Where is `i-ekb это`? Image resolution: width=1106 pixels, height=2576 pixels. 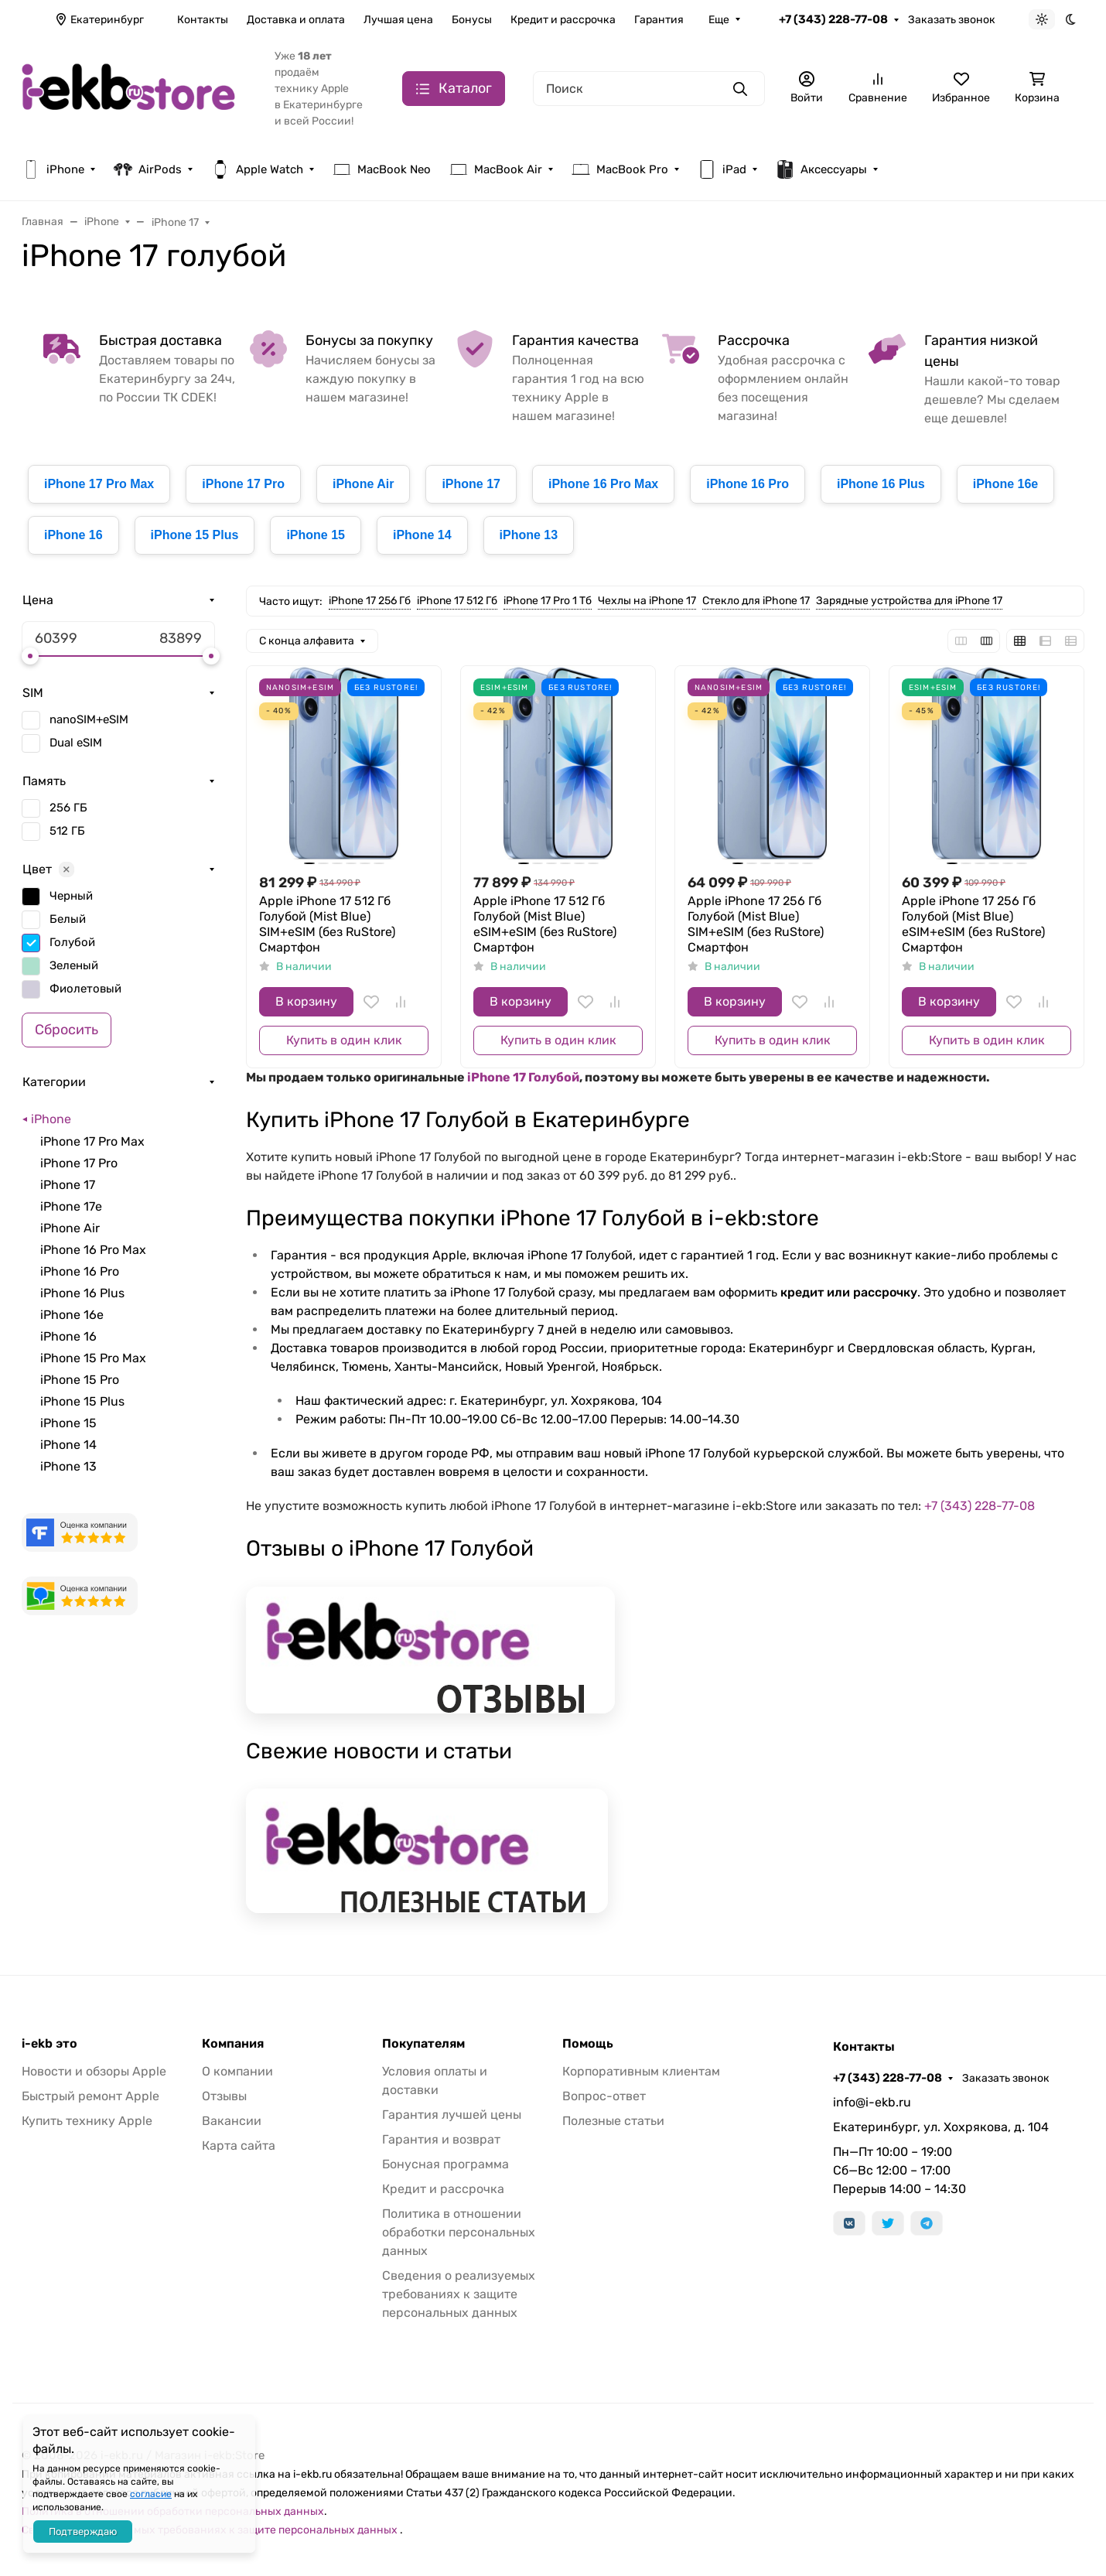 i-ekb это is located at coordinates (49, 2044).